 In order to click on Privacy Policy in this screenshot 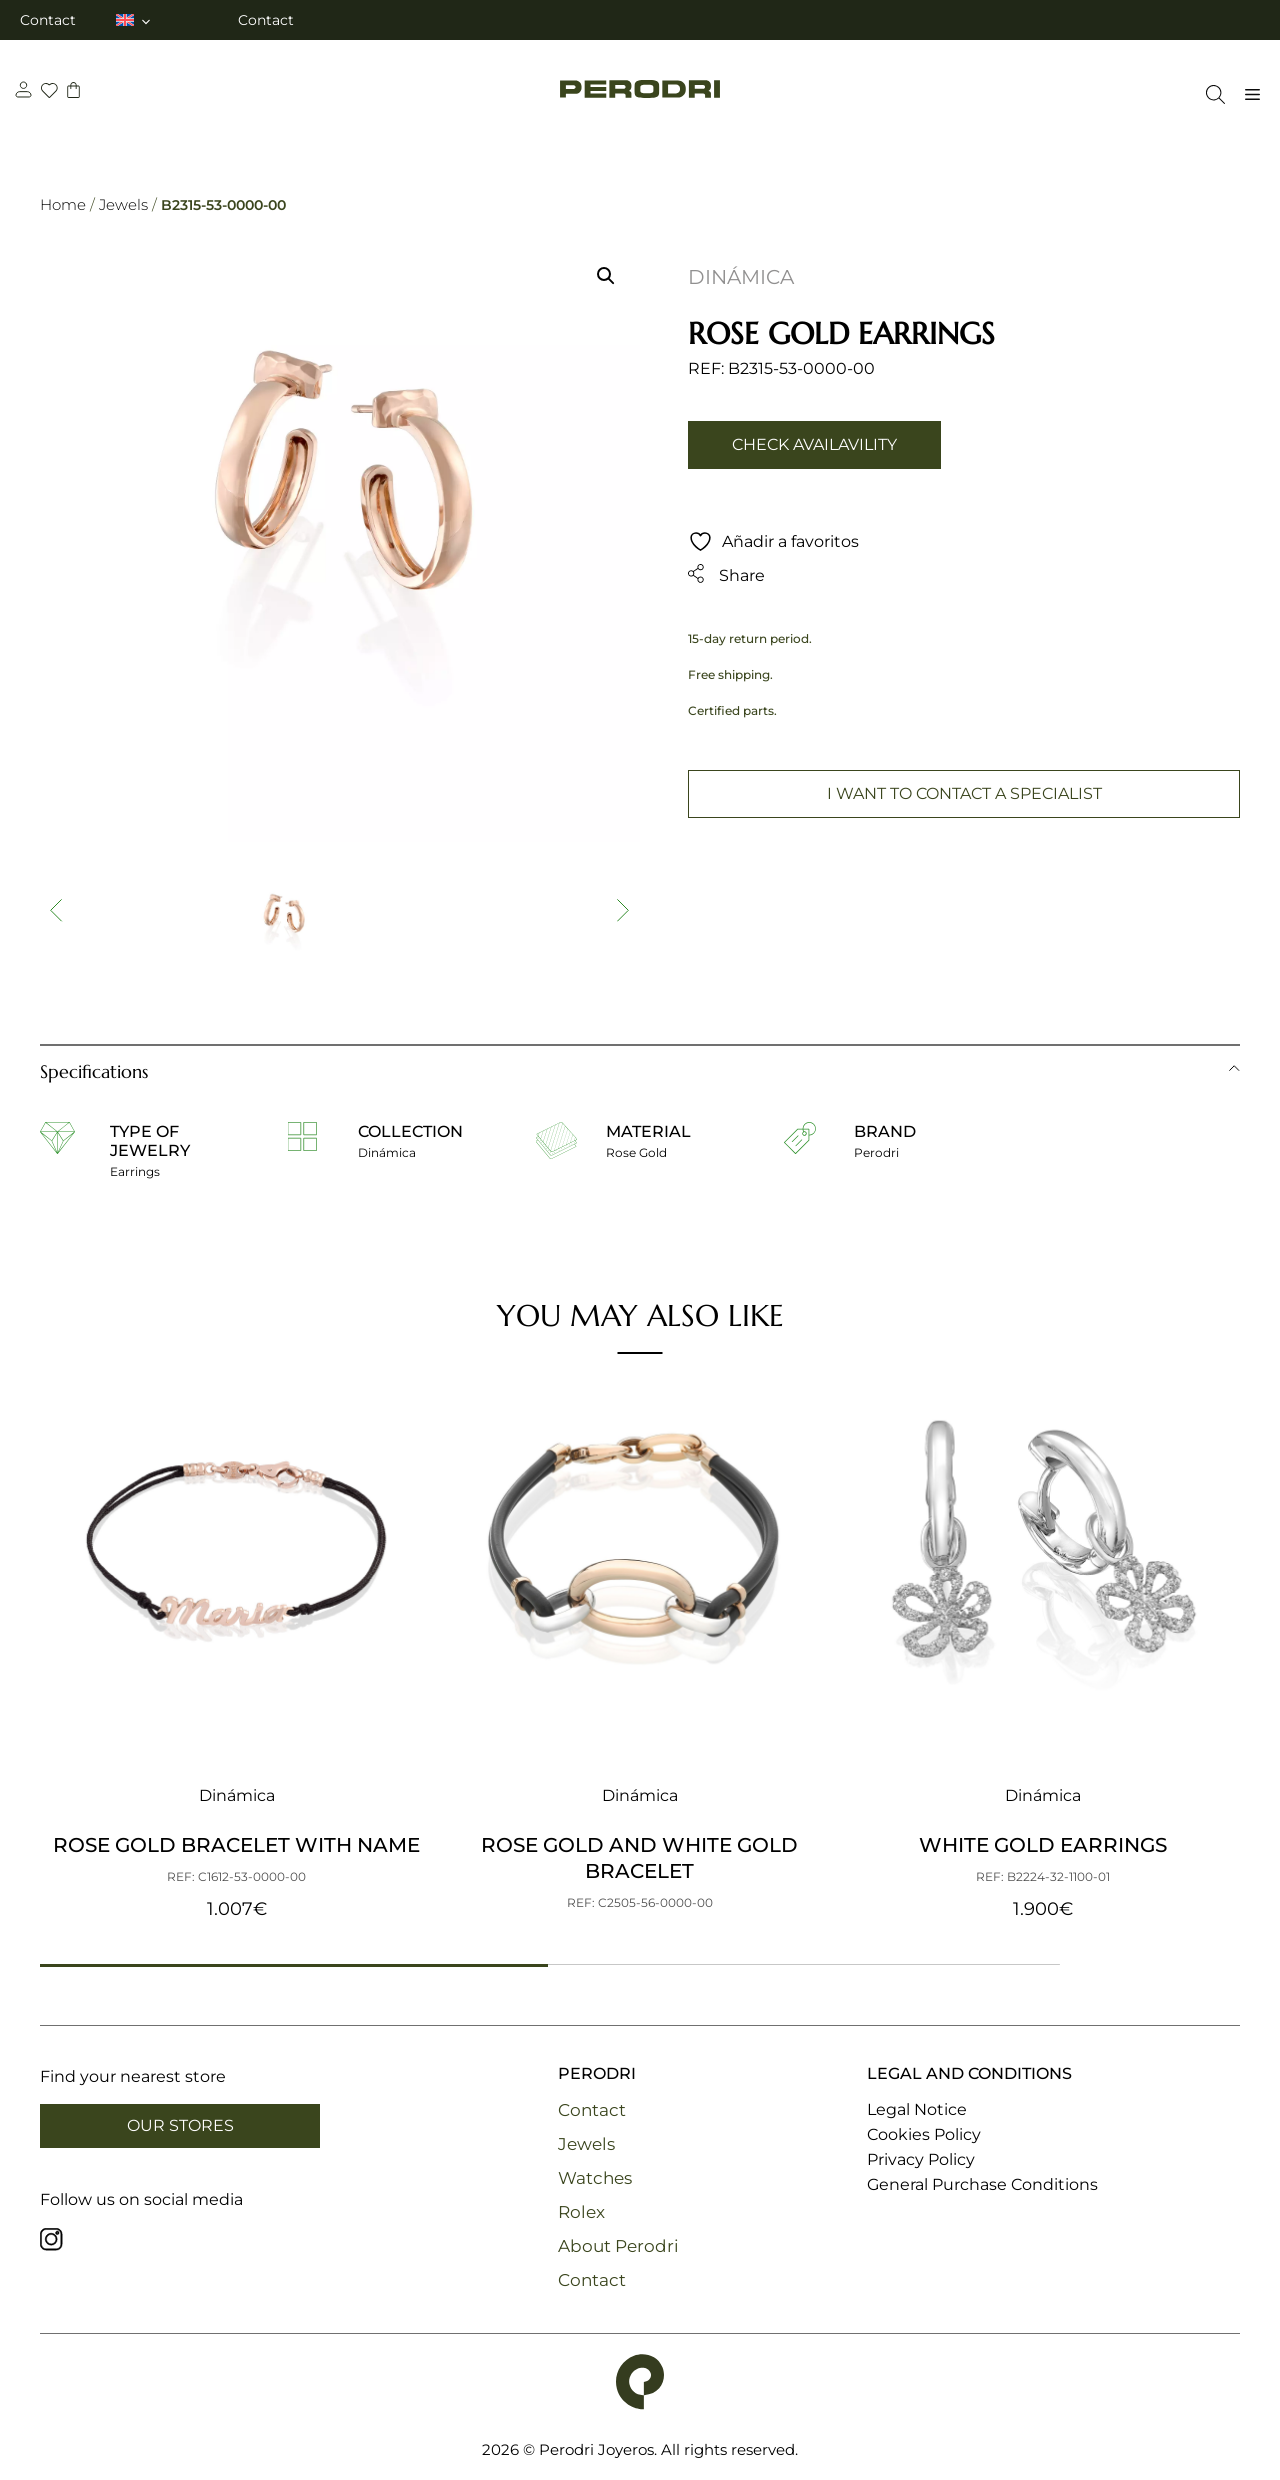, I will do `click(921, 2159)`.